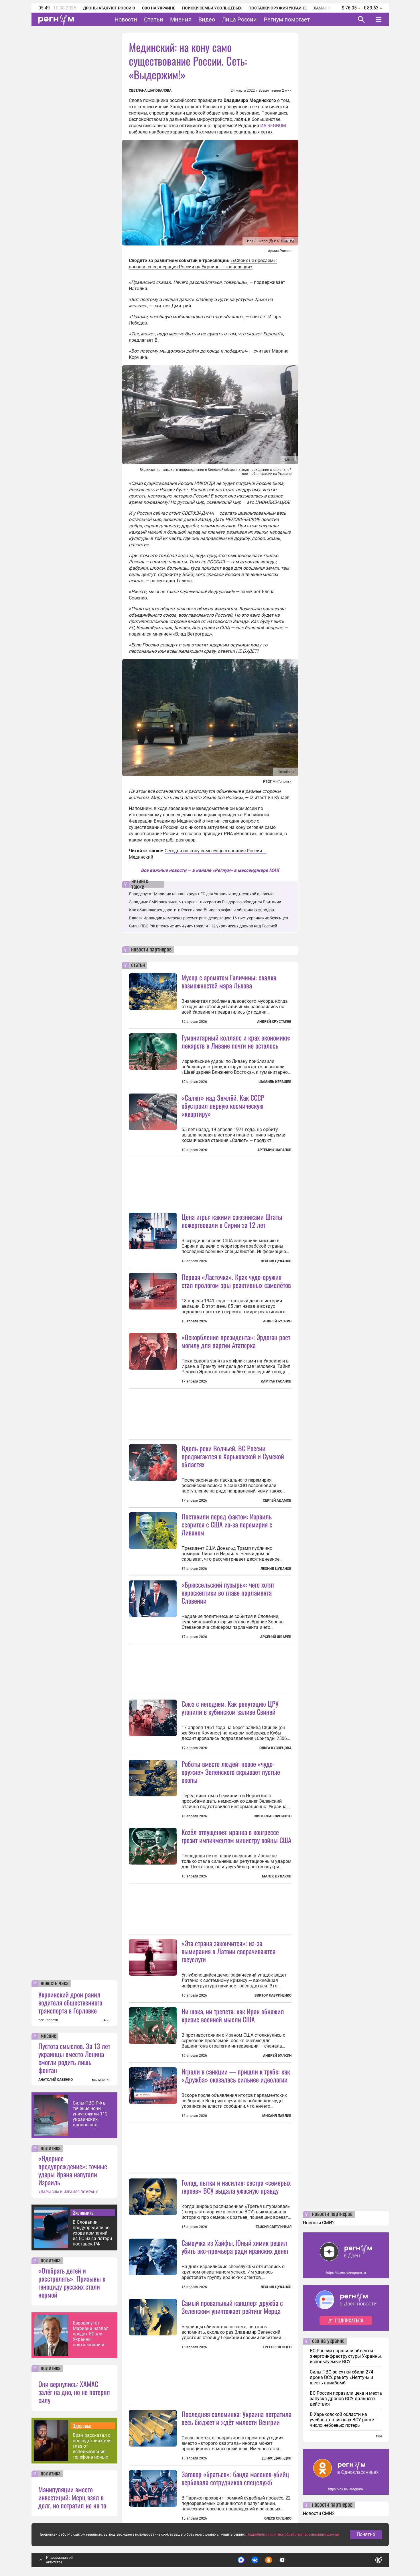 The height and width of the screenshot is (2576, 420). What do you see at coordinates (227, 1524) in the screenshot?
I see `Поставили перед фактом: Израиль ссорится с США из-за перемирия с Ливаном` at bounding box center [227, 1524].